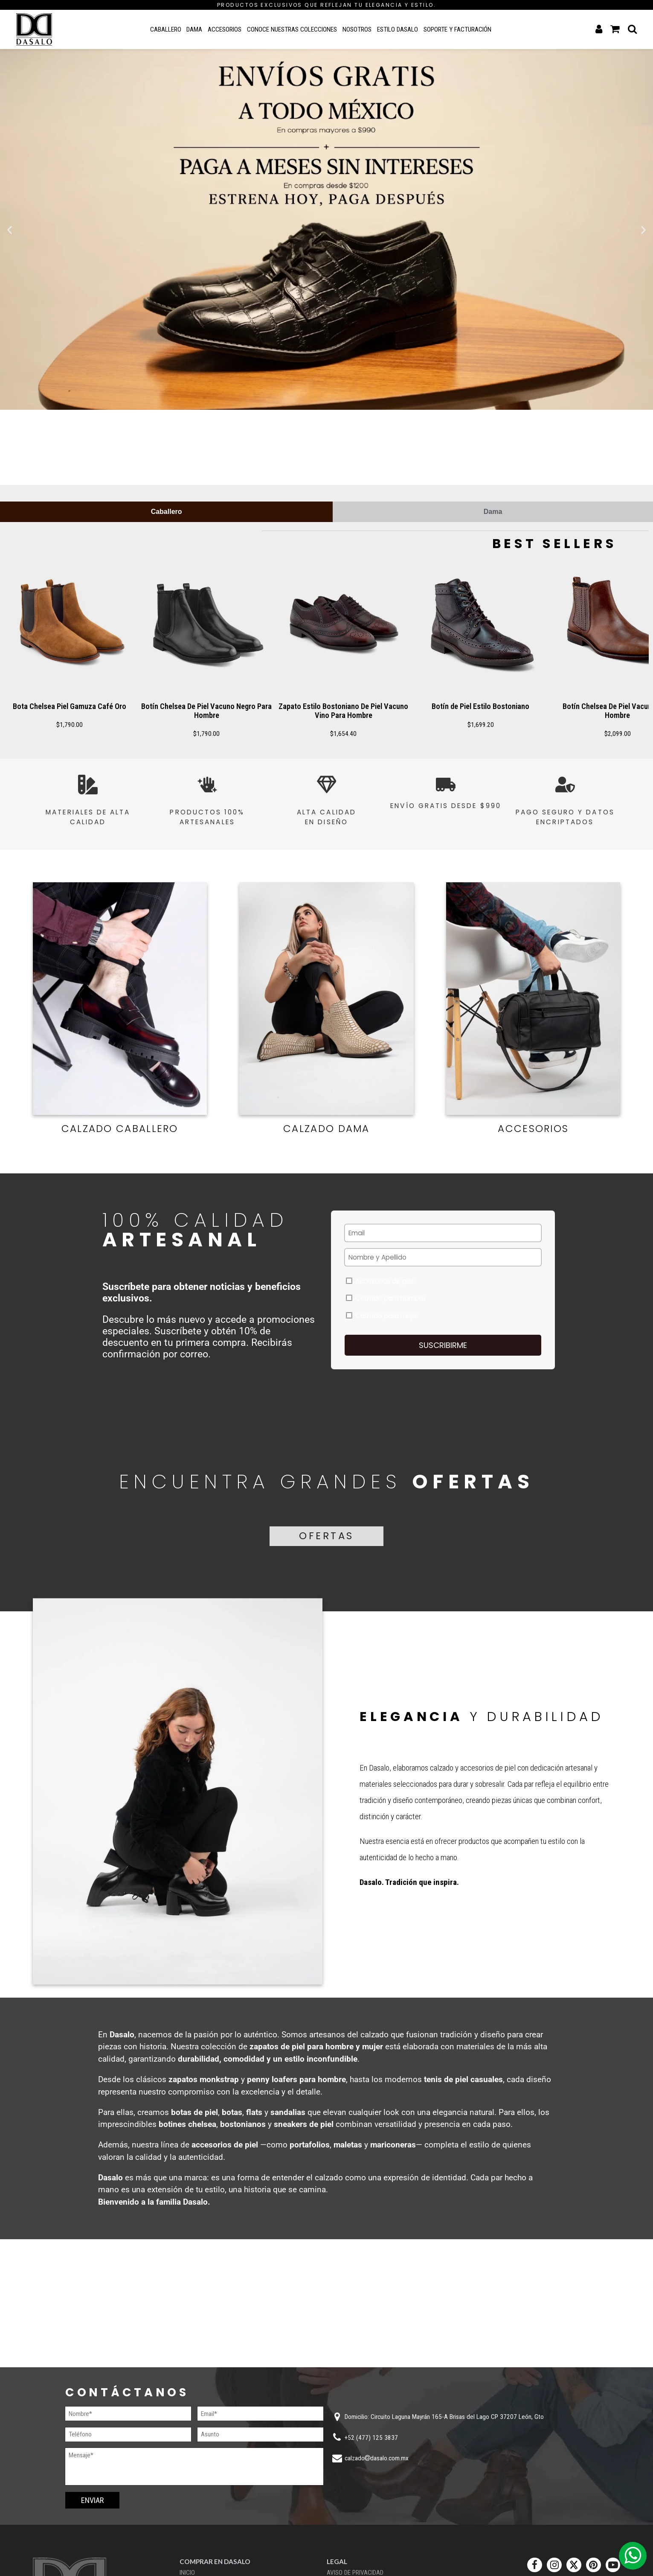 This screenshot has height=2576, width=653. Describe the element at coordinates (119, 1128) in the screenshot. I see `Calzado Caballero` at that location.